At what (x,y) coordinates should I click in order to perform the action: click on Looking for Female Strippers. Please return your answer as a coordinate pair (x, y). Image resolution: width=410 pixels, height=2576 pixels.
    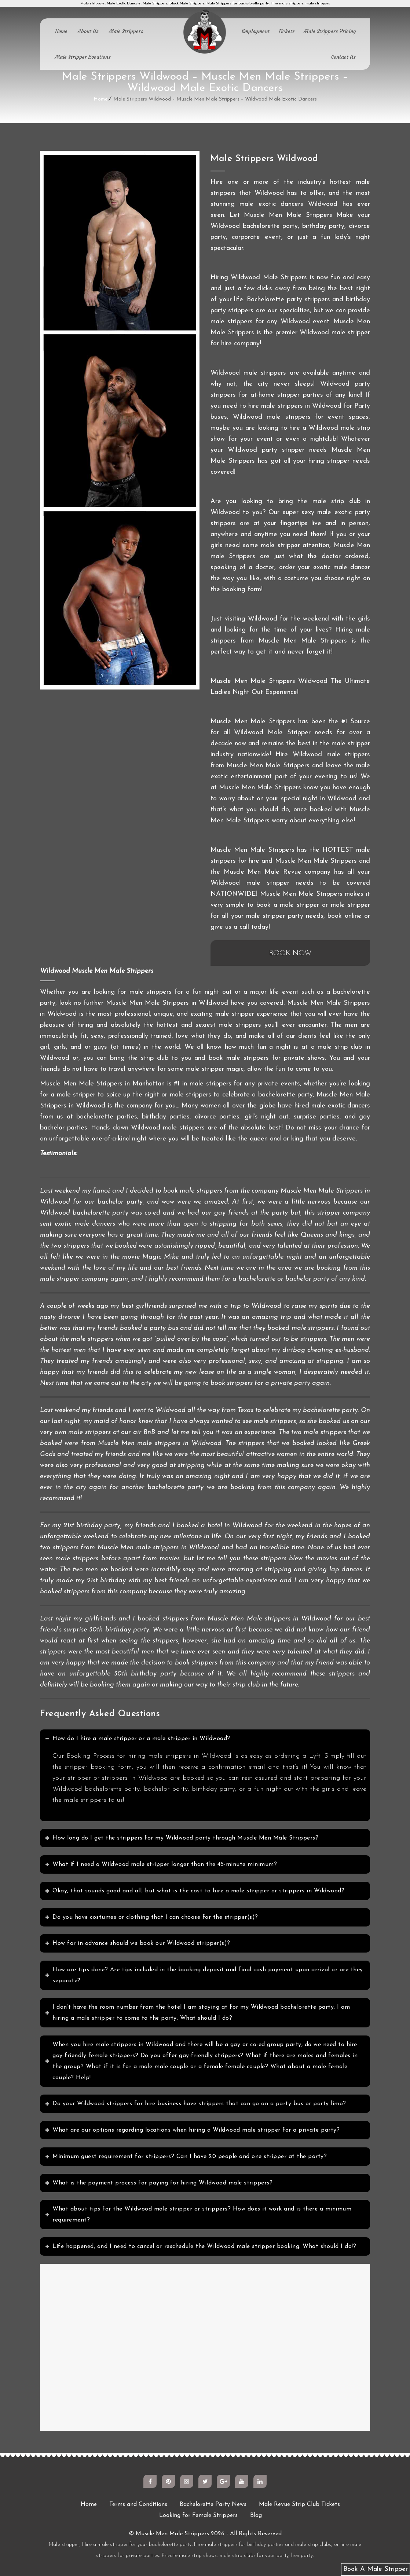
    Looking at the image, I should click on (198, 2515).